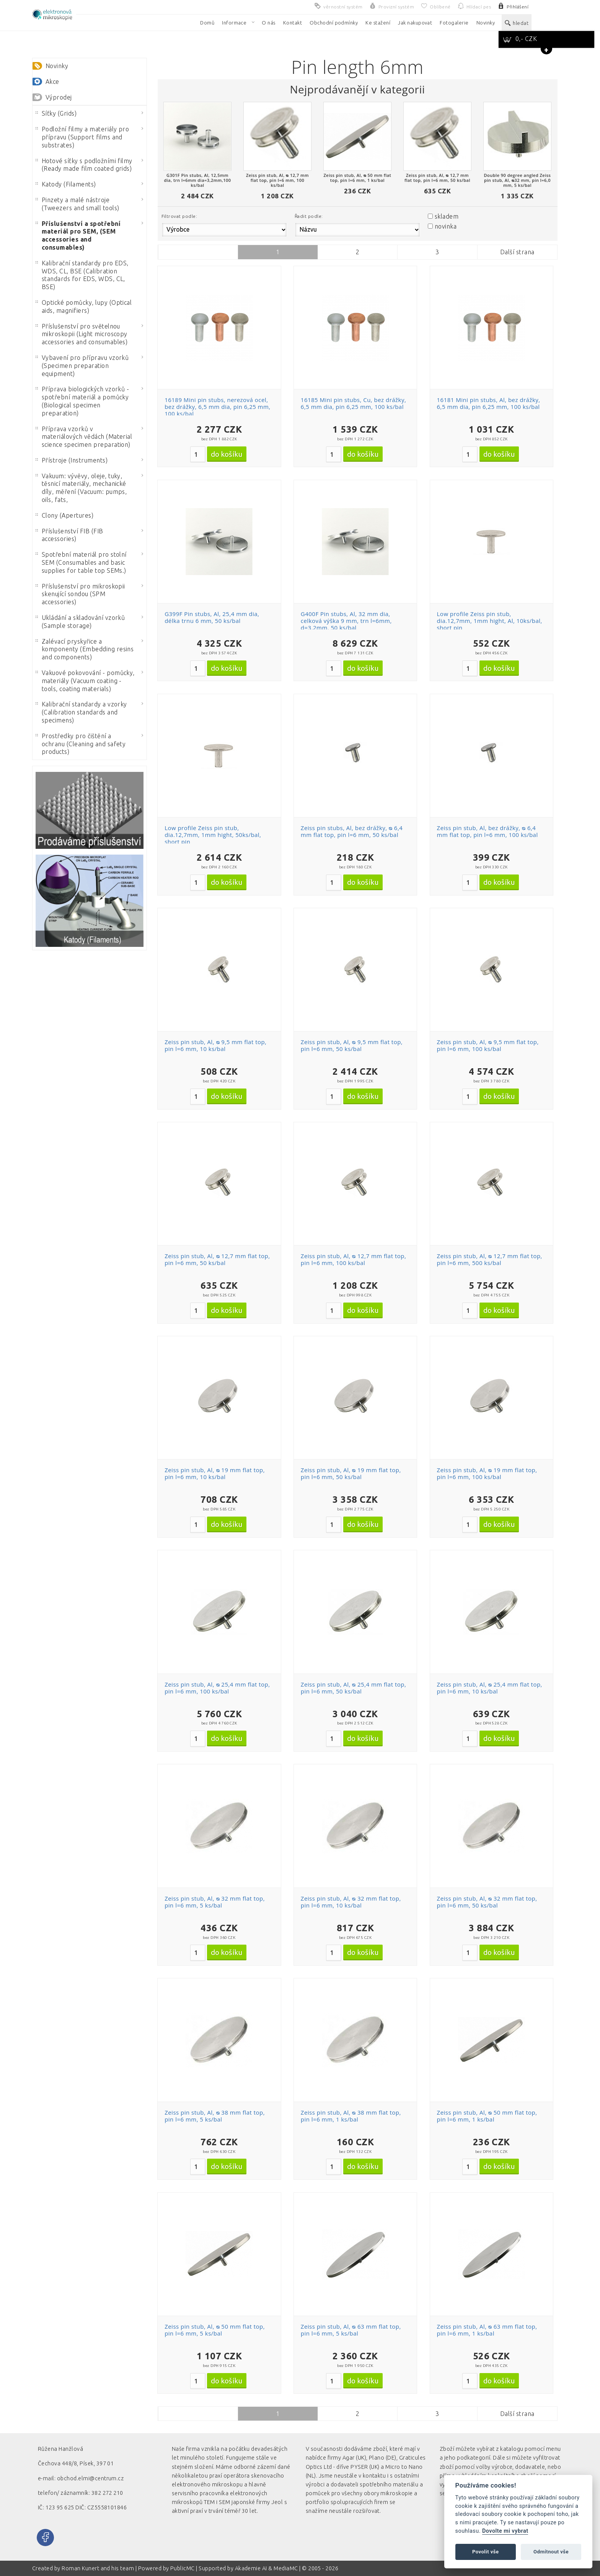 This screenshot has width=600, height=2576. I want to click on novinka, so click(446, 226).